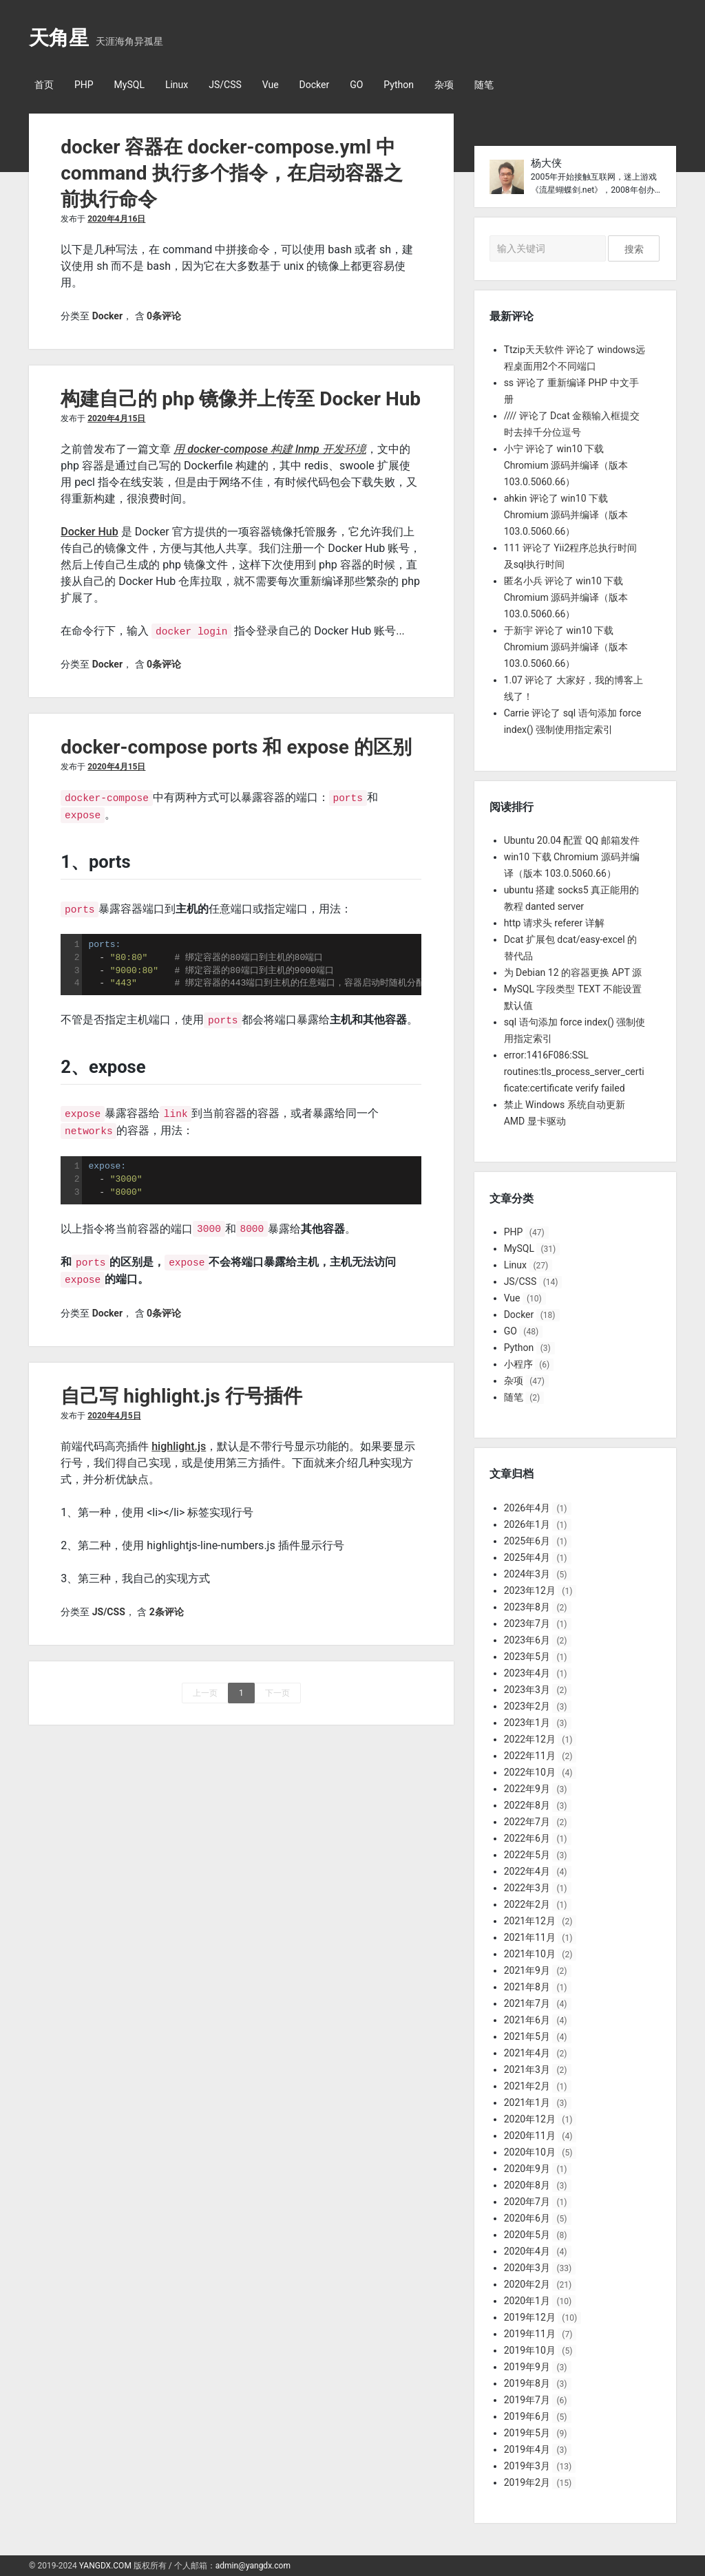  What do you see at coordinates (527, 1904) in the screenshot?
I see `2022年2月` at bounding box center [527, 1904].